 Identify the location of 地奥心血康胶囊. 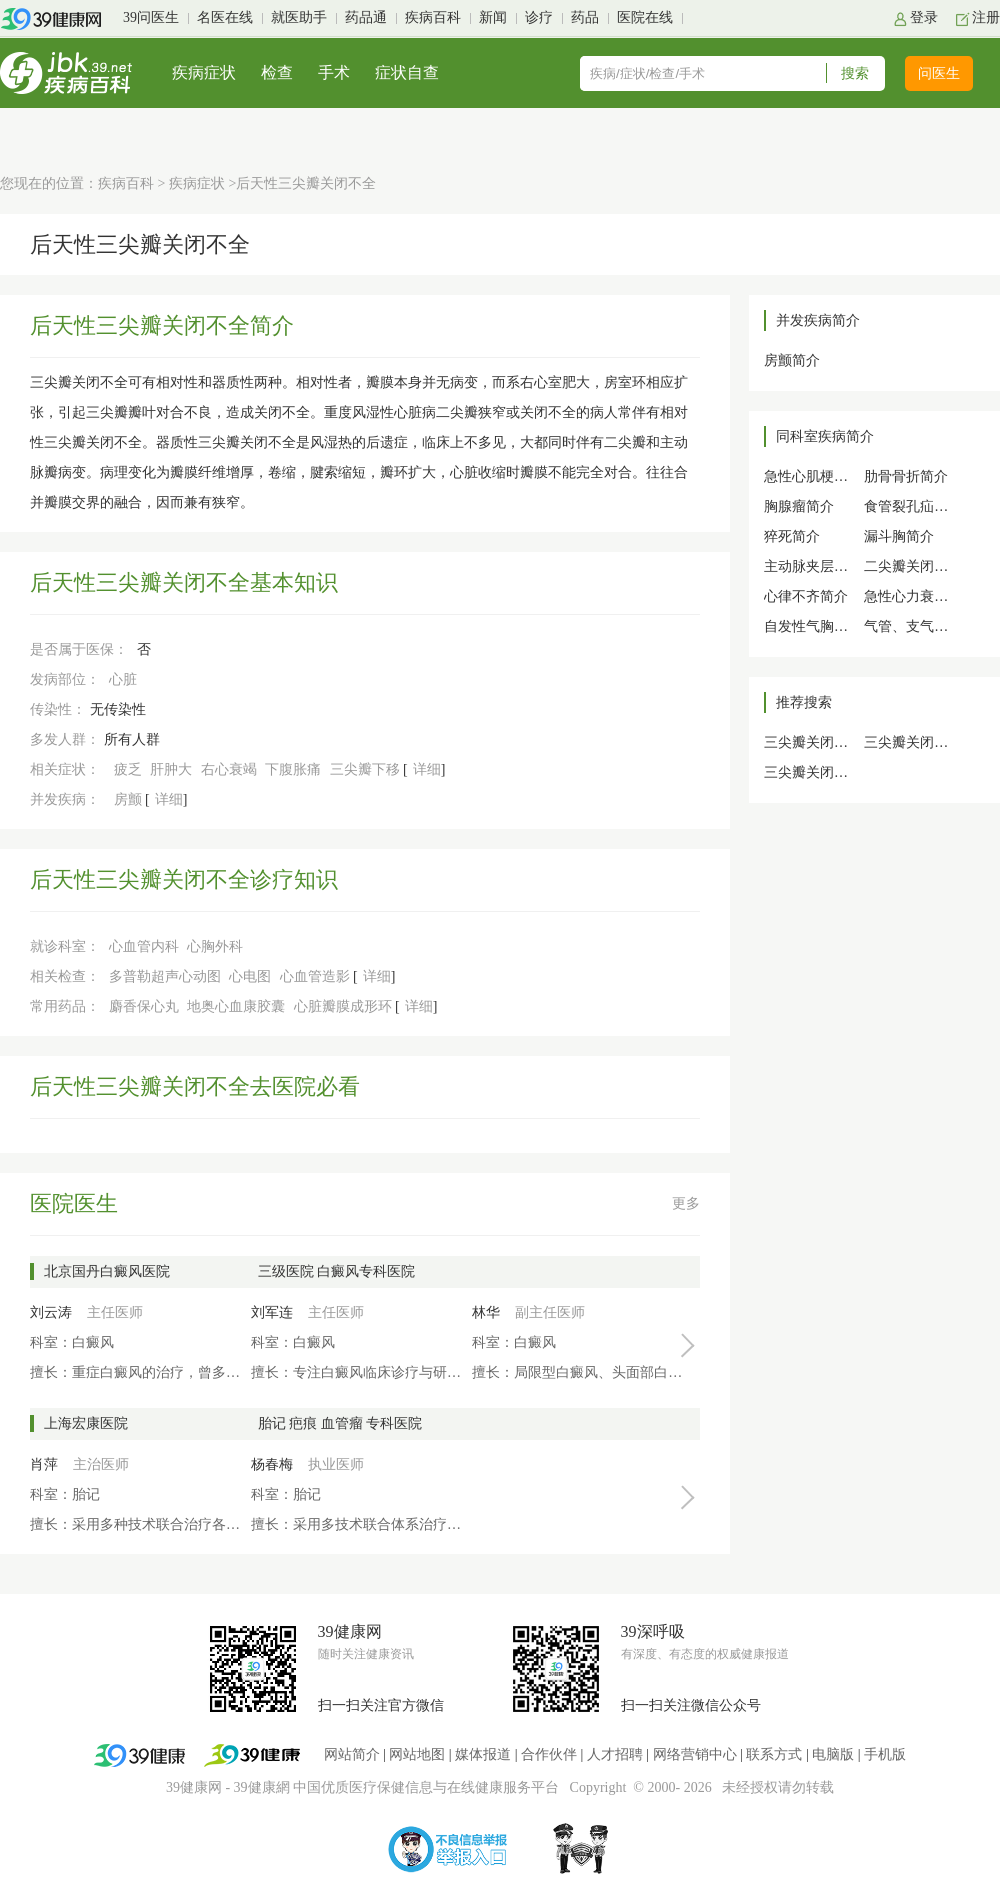
(236, 1006).